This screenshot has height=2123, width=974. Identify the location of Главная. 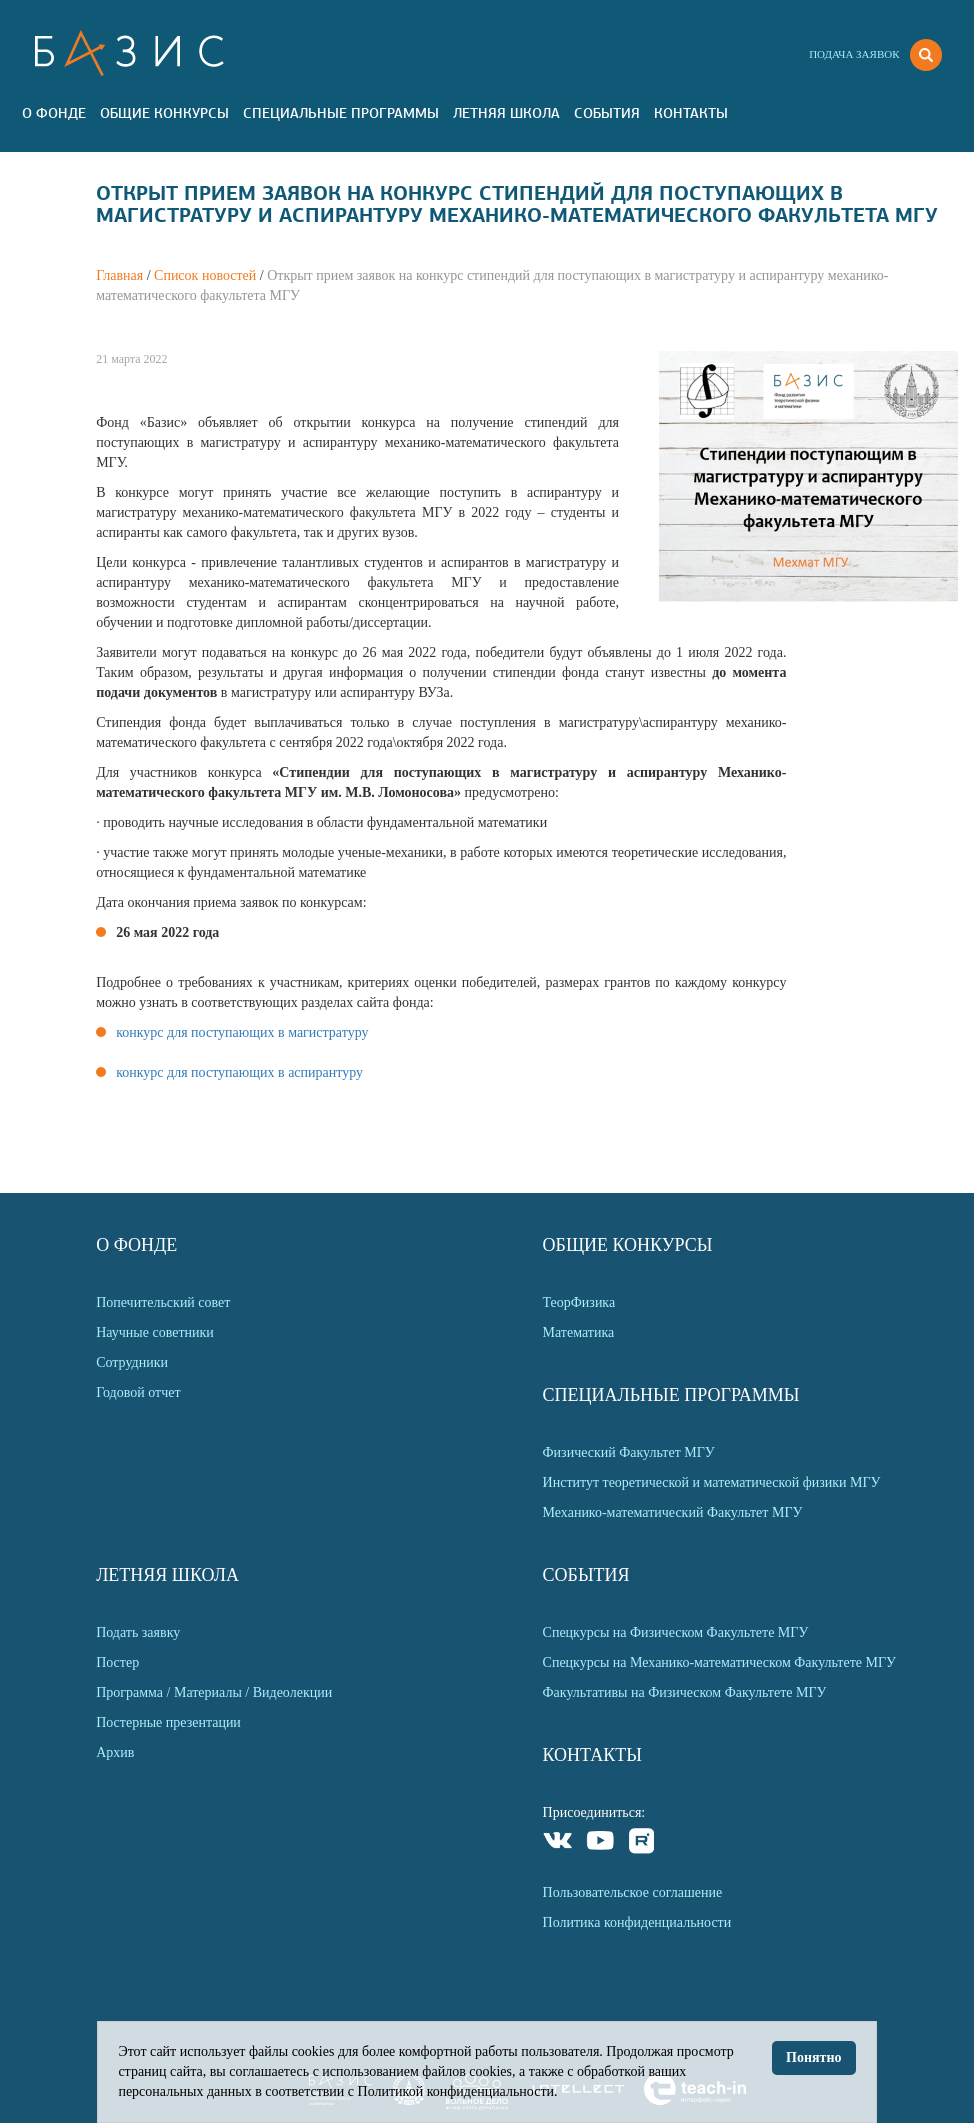
(119, 275).